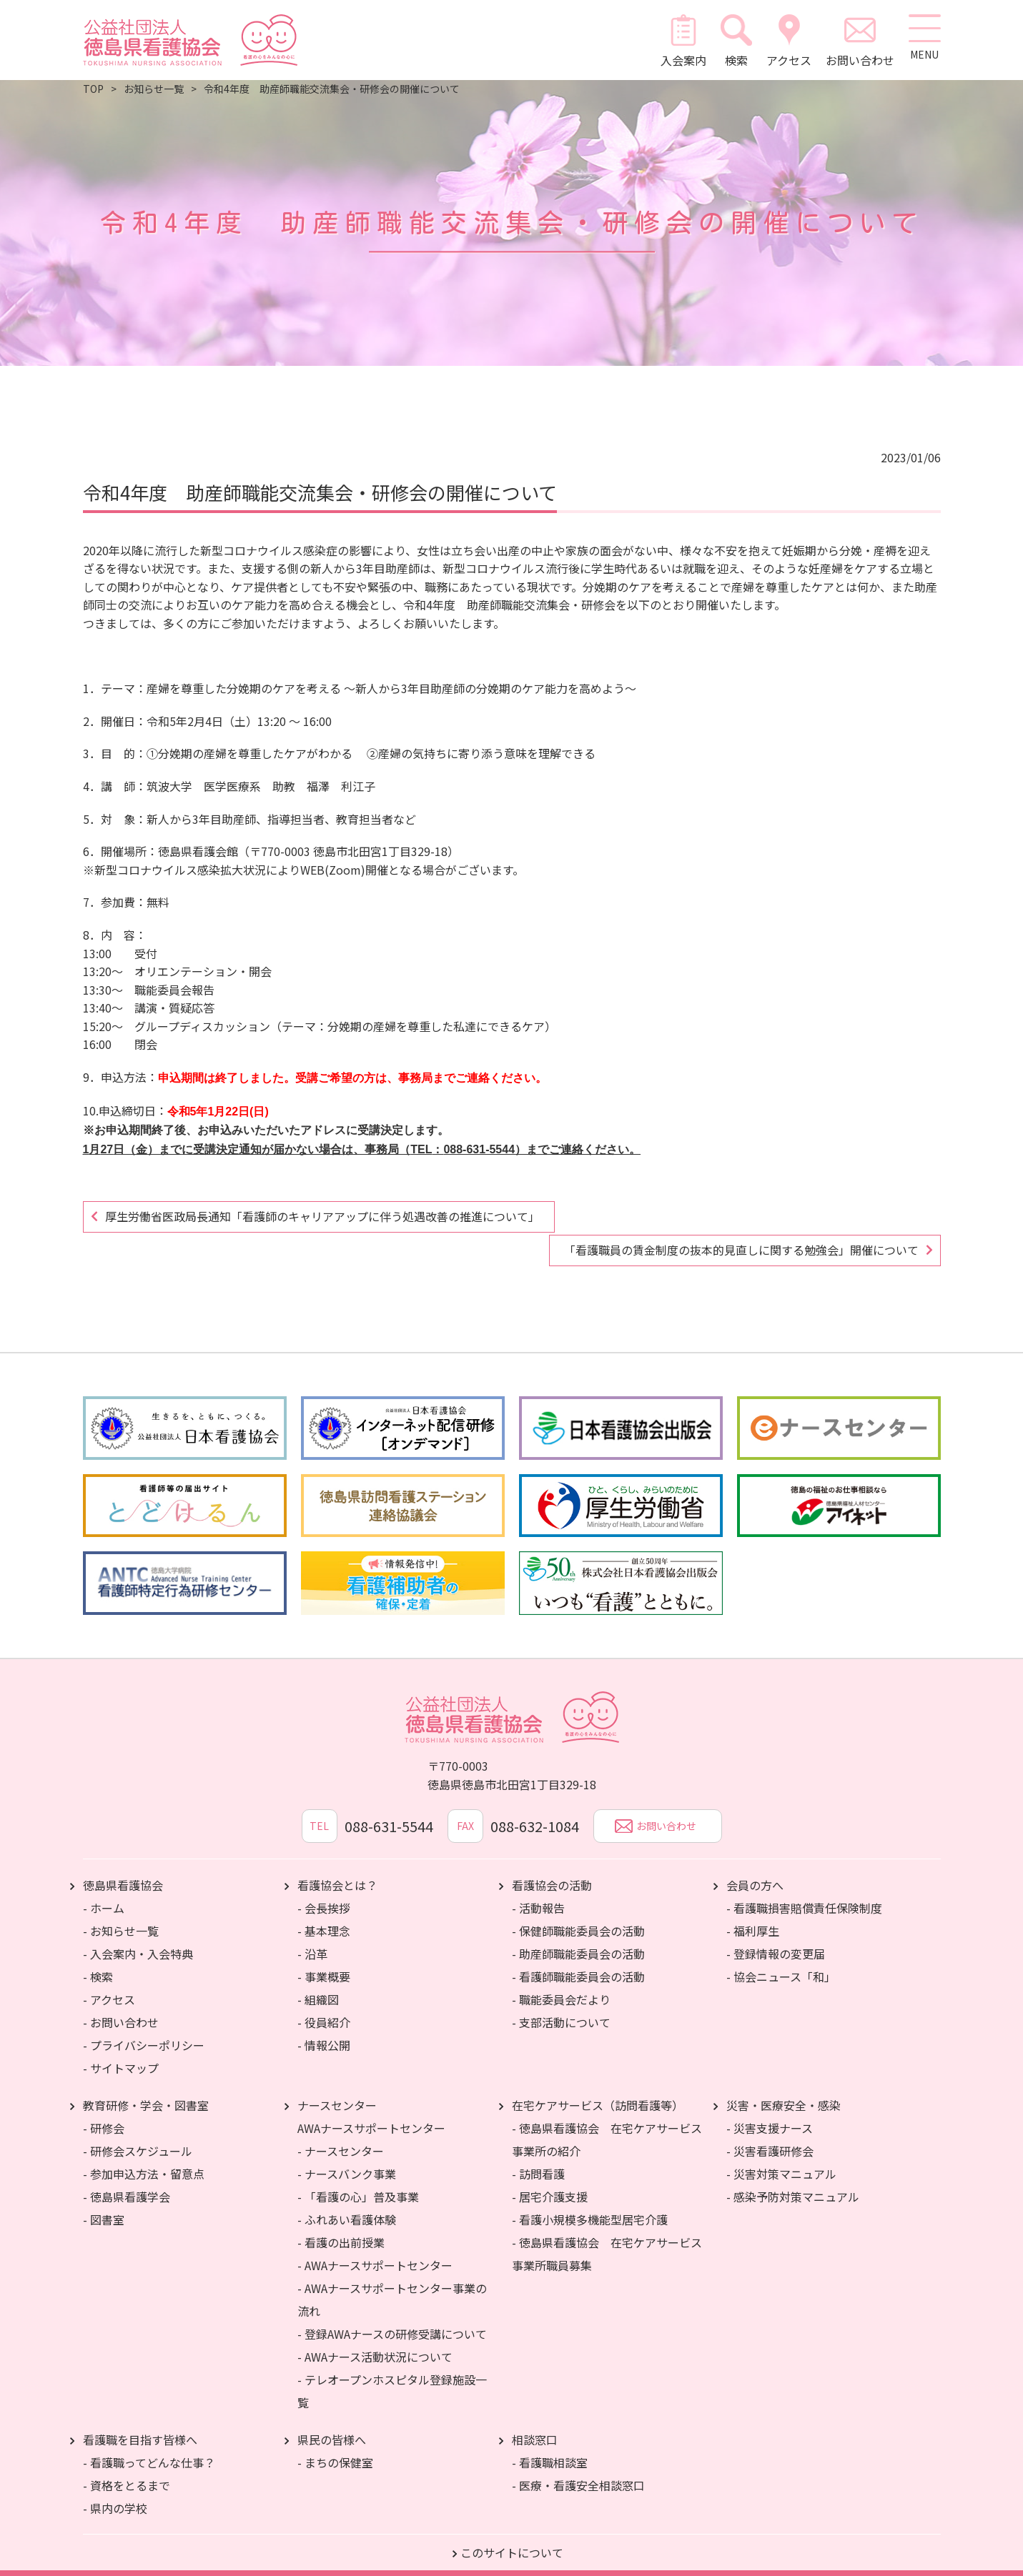 This screenshot has height=2576, width=1023. I want to click on - アクセス, so click(109, 1983).